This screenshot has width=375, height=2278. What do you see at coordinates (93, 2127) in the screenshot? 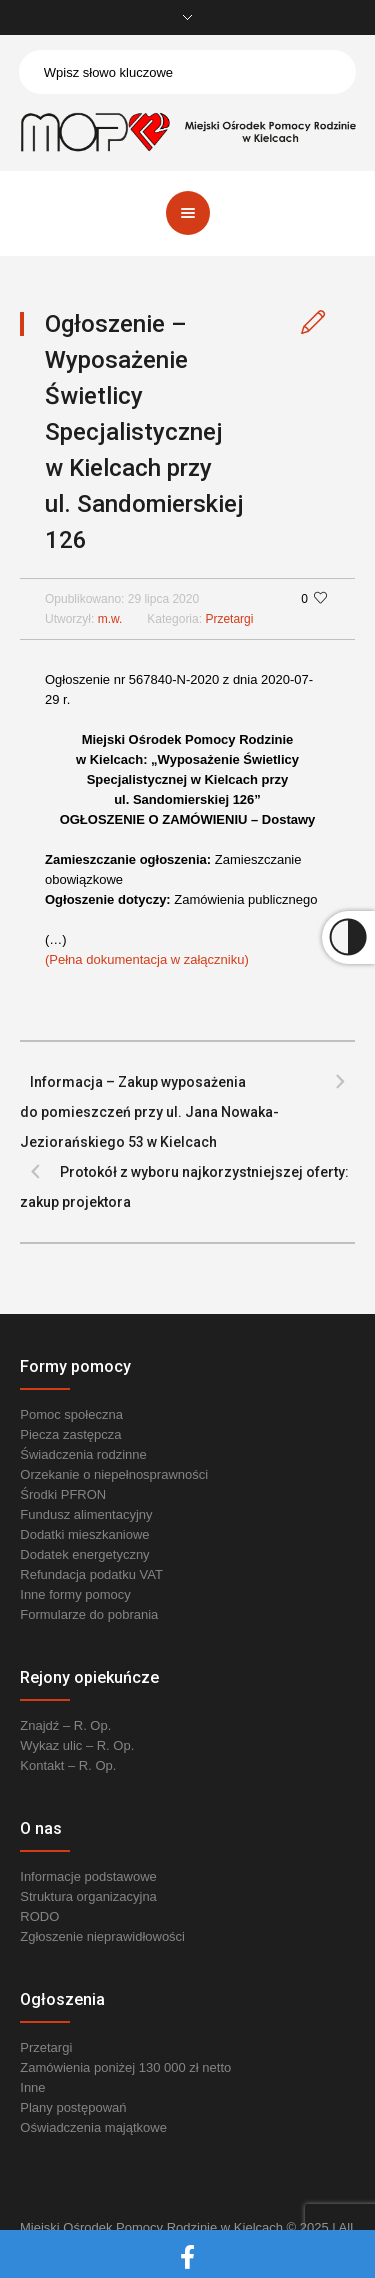
I see `Oświadczenia majątkowe` at bounding box center [93, 2127].